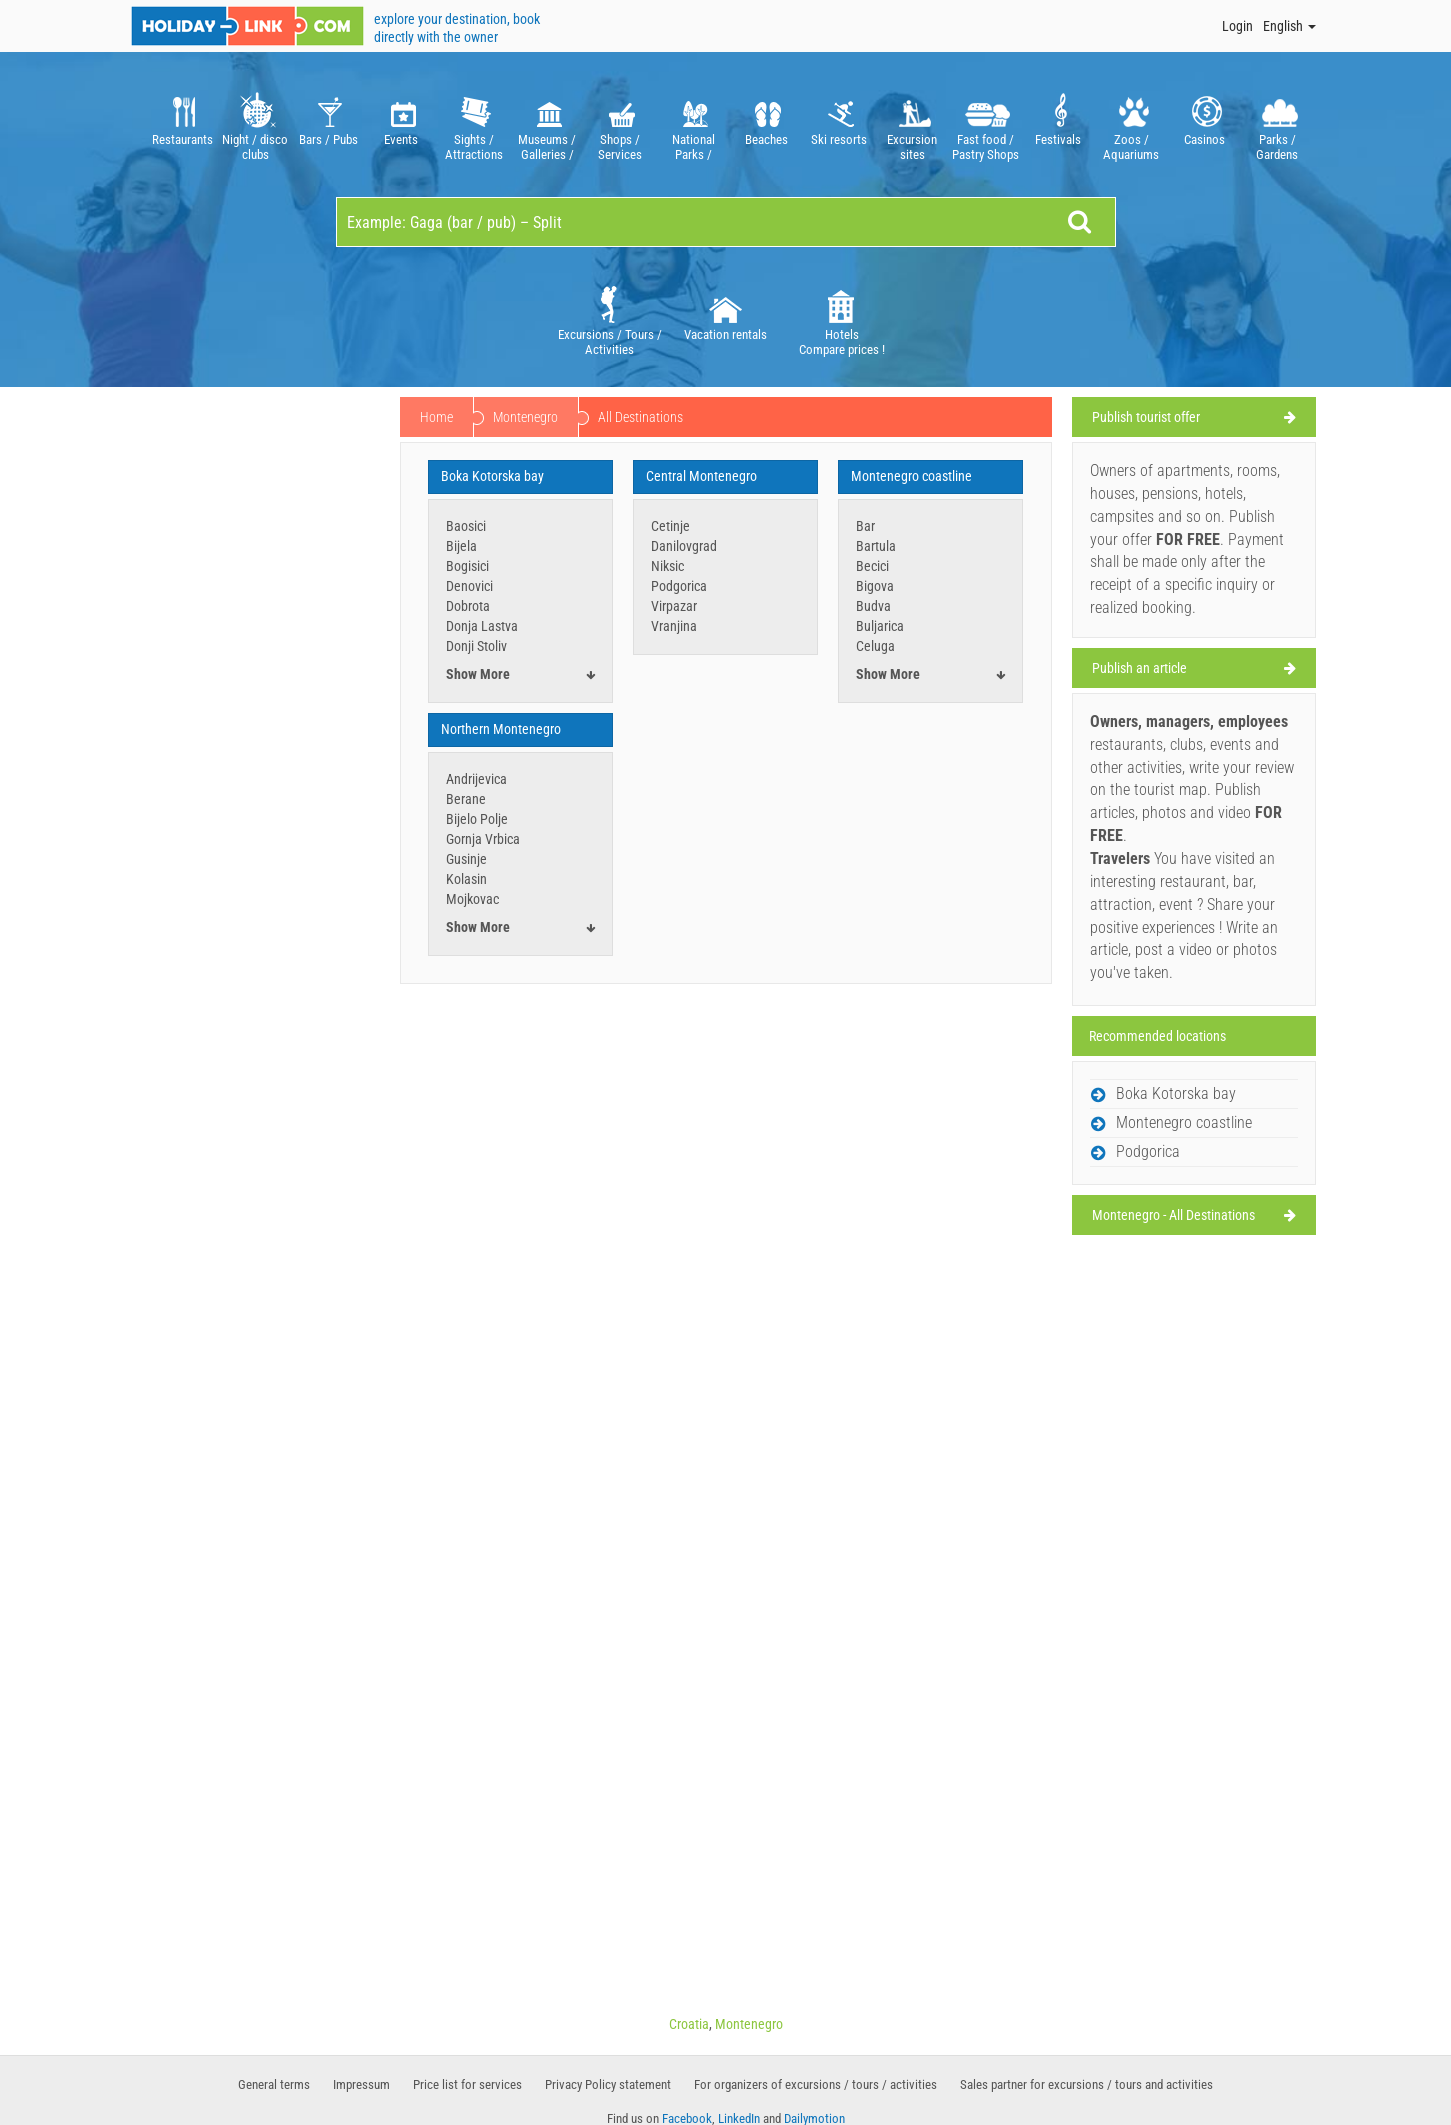 This screenshot has height=2125, width=1451. I want to click on Danilovgrad, so click(684, 546).